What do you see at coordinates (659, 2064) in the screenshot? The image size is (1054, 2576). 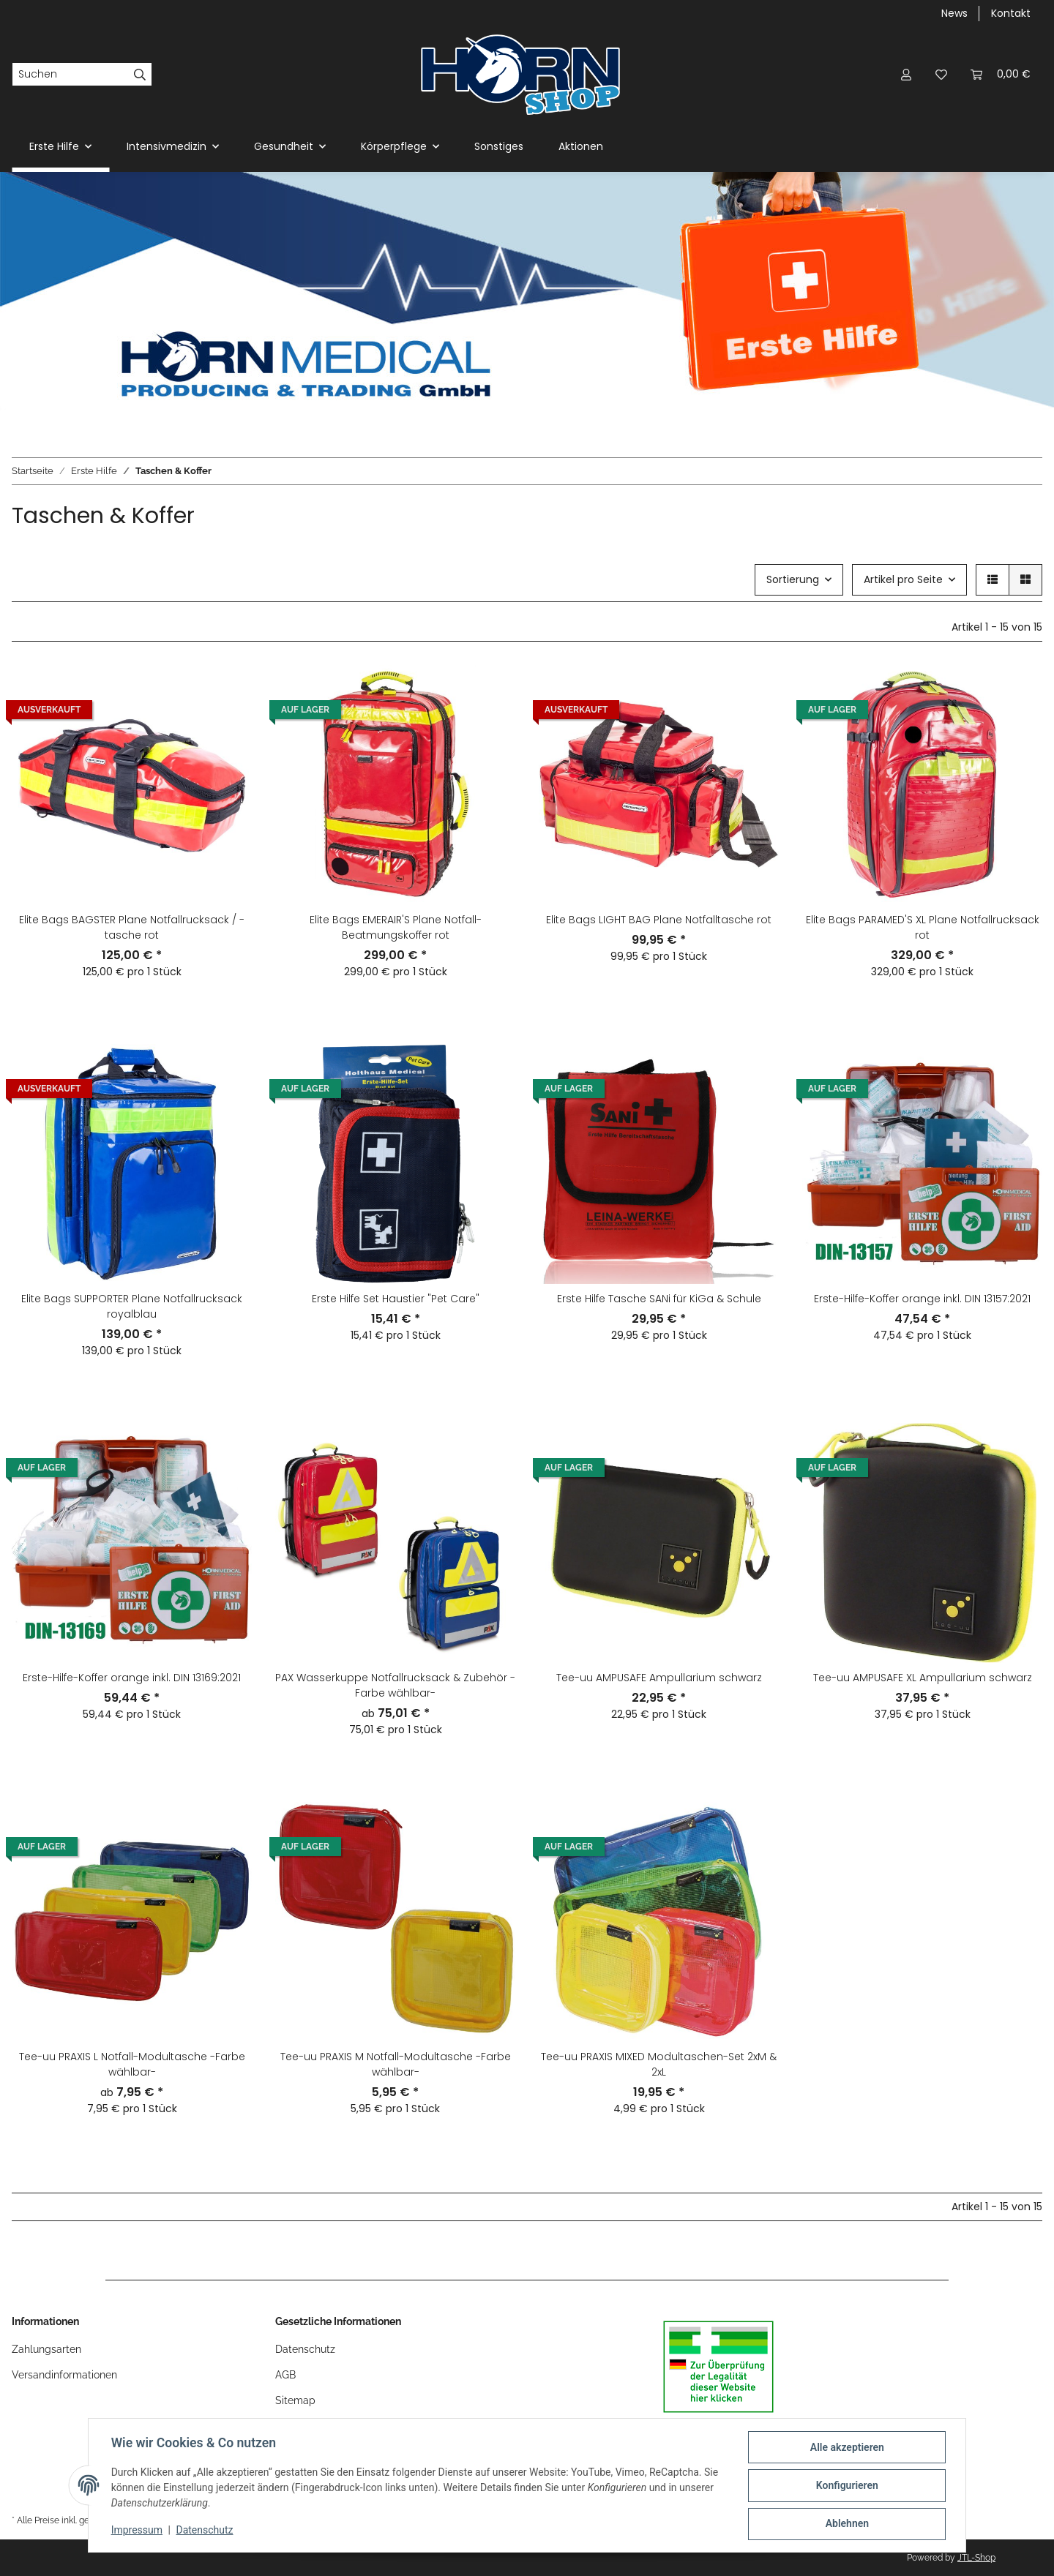 I see `Tee-uu PRAXIS MIXED Modultaschen-Set 2xM & 2xL` at bounding box center [659, 2064].